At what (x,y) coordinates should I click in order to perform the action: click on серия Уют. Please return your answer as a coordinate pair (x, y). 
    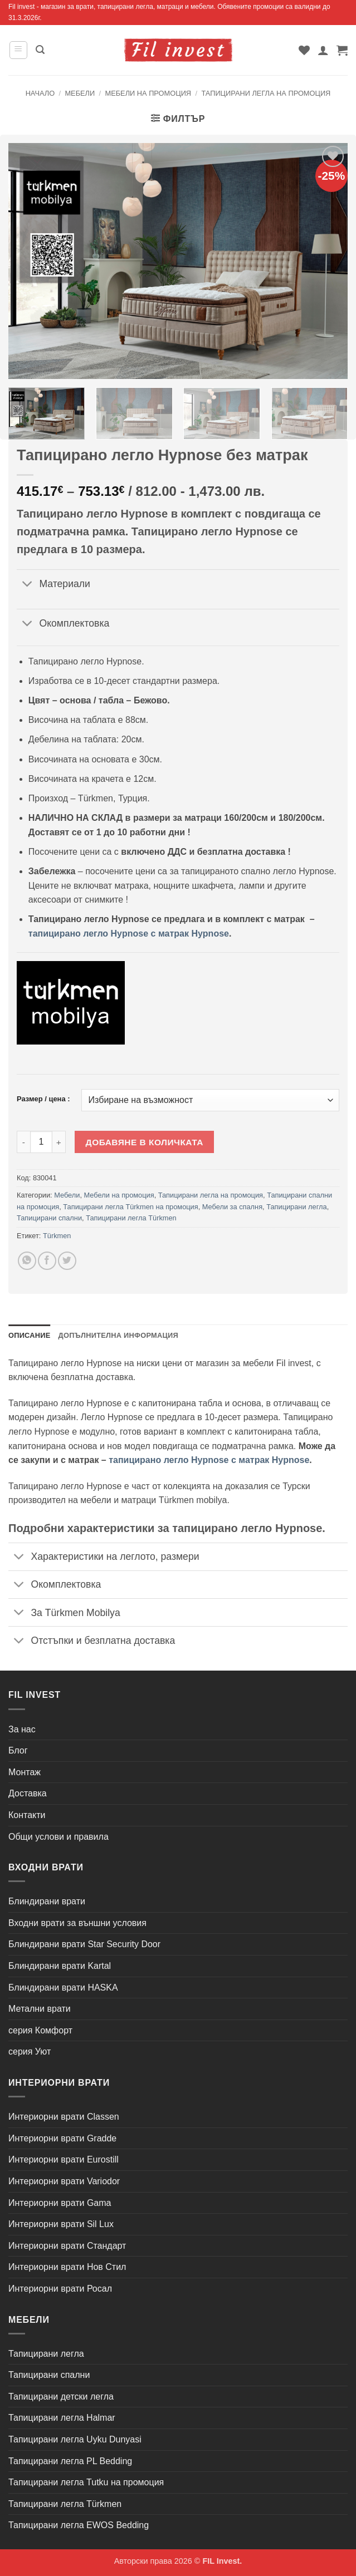
    Looking at the image, I should click on (29, 2051).